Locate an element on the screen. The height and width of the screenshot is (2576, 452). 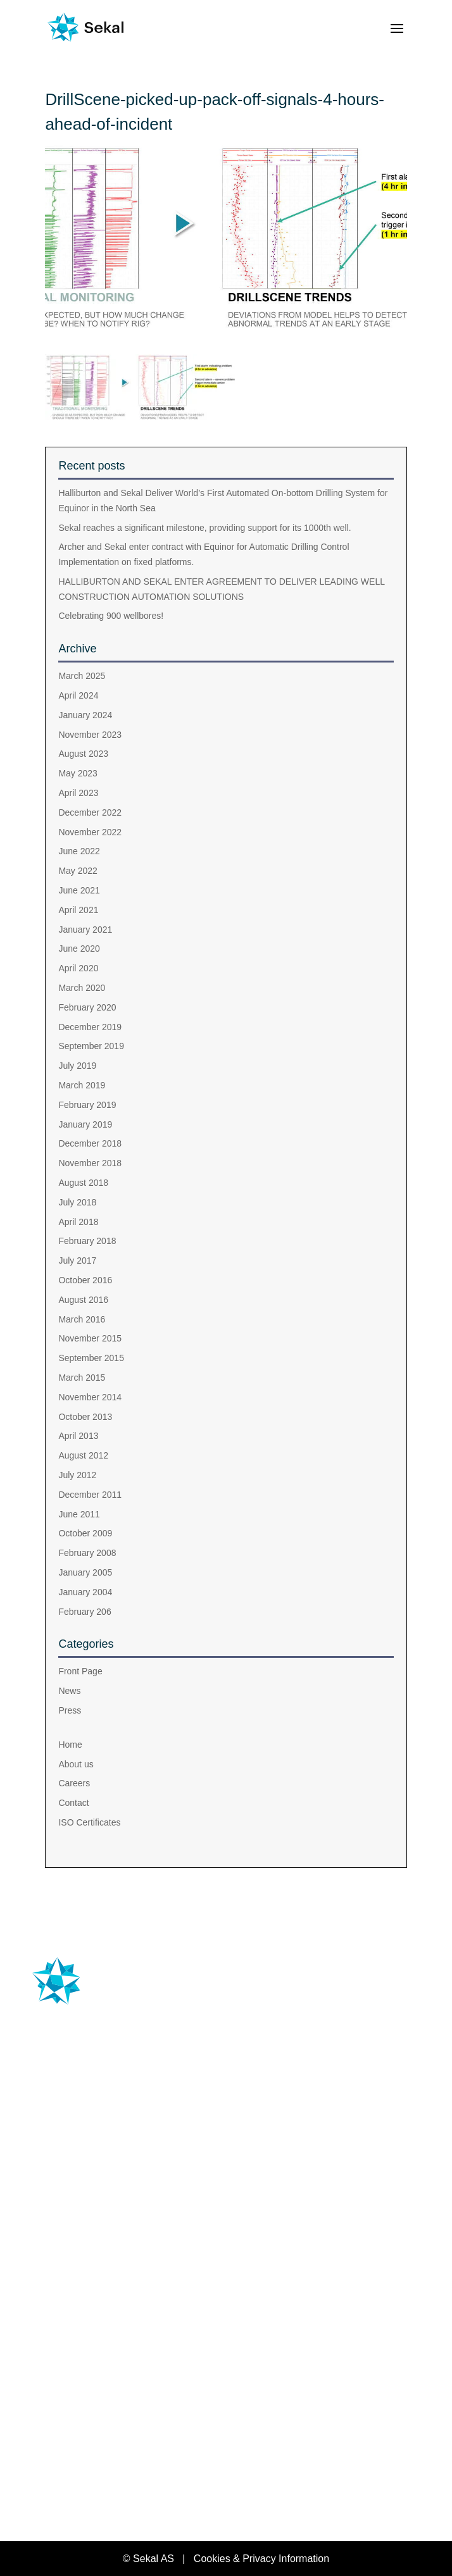
October 2016 is located at coordinates (85, 1280).